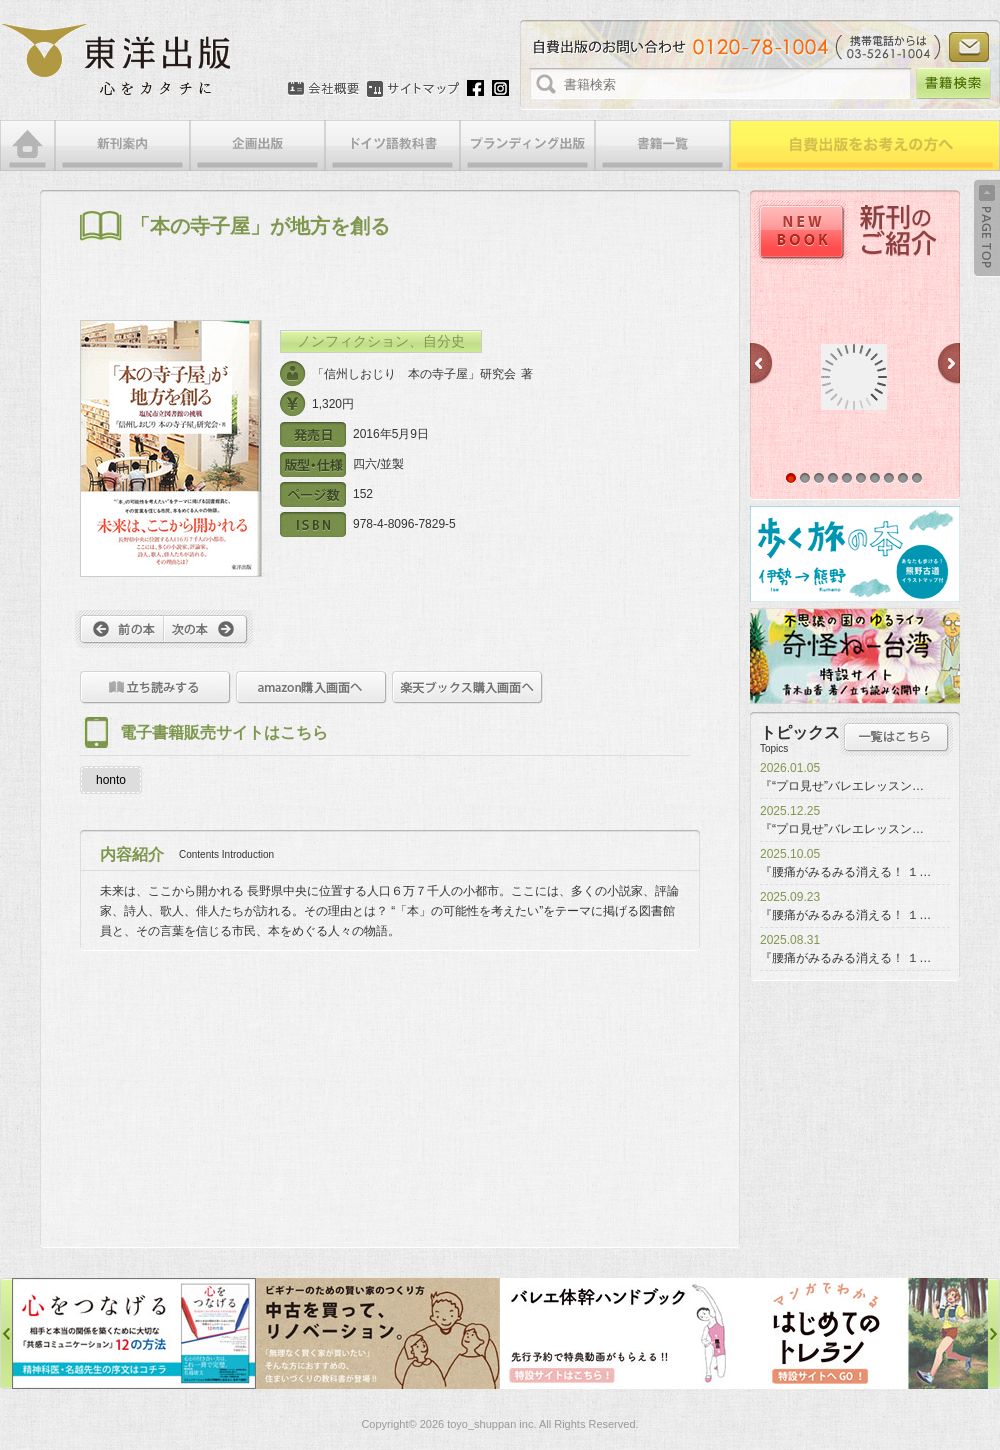 This screenshot has height=1450, width=1000. What do you see at coordinates (622, 1333) in the screenshot?
I see `バレエ体幹ハンドブック` at bounding box center [622, 1333].